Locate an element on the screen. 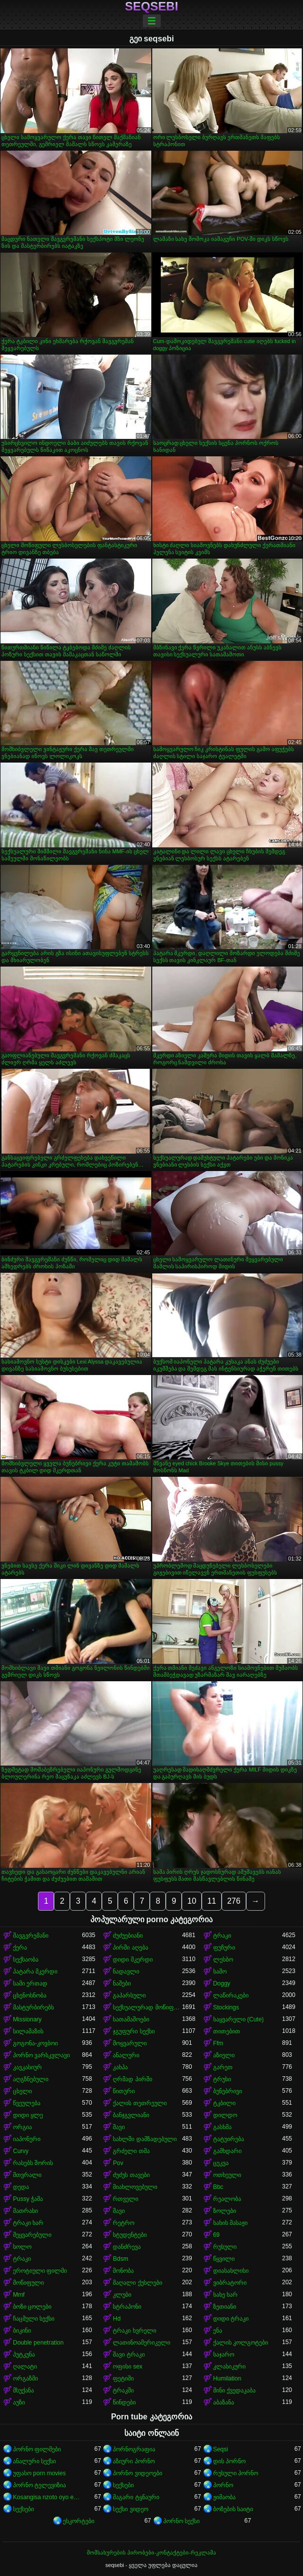 The image size is (303, 2576). Humilation is located at coordinates (227, 2378).